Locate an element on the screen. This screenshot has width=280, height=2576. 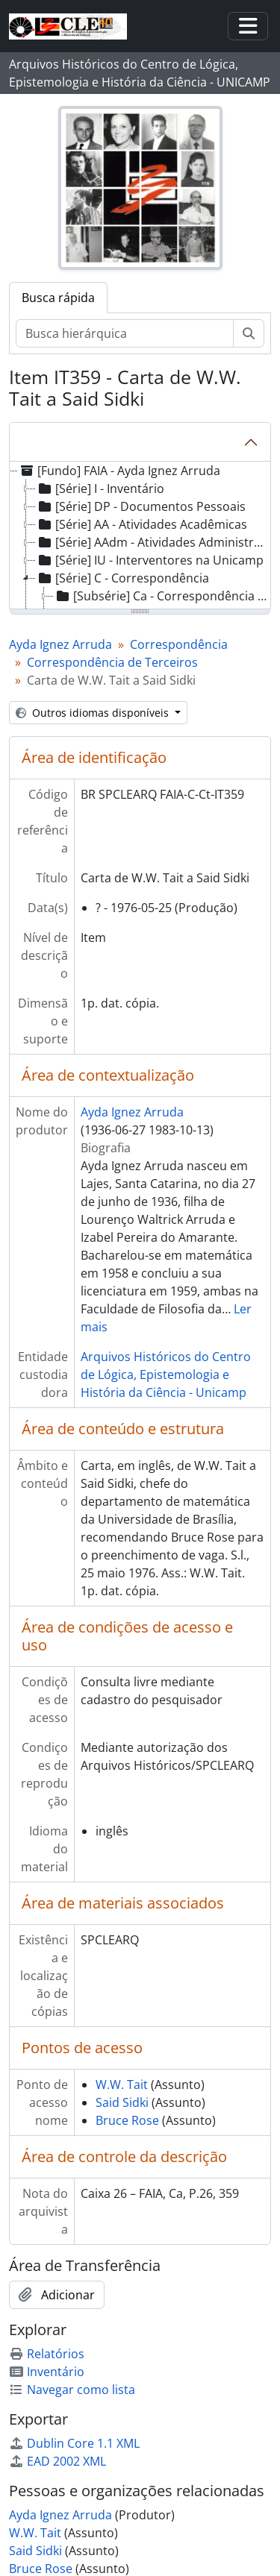
Ayda Ignez Arruda is located at coordinates (60, 644).